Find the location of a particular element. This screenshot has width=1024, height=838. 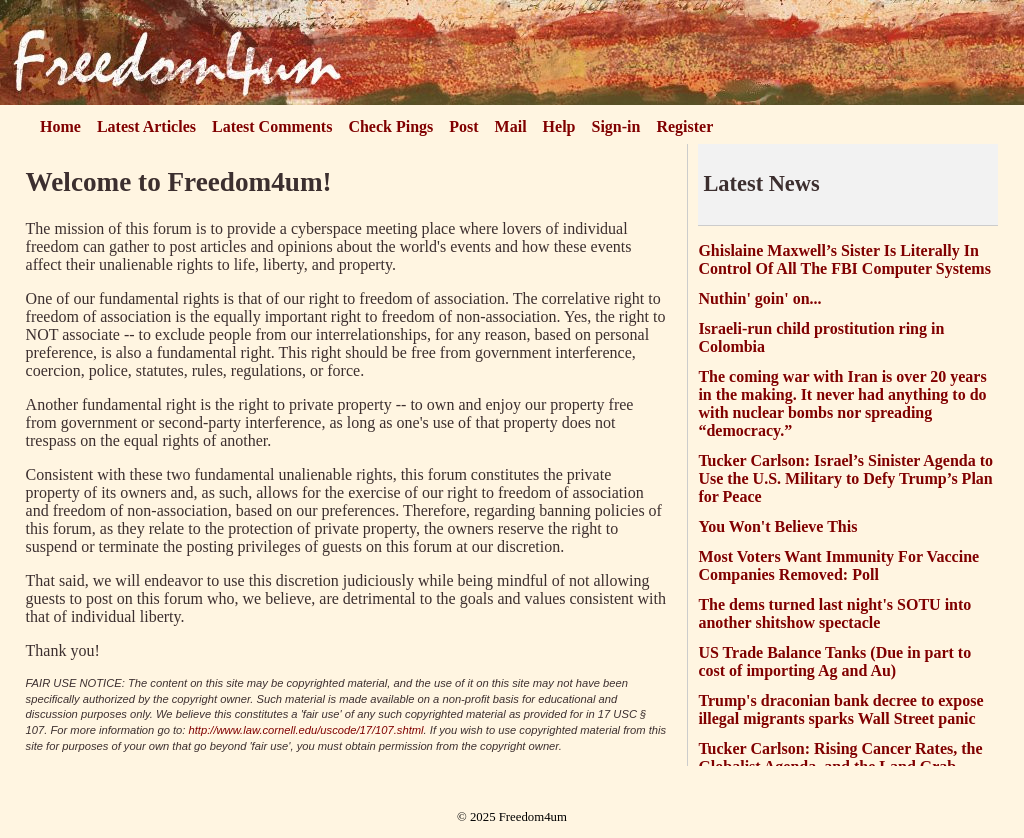

Ghislaine Maxwell’s Sister Is Literally In Control Of All The FBI Computer Systems is located at coordinates (844, 259).